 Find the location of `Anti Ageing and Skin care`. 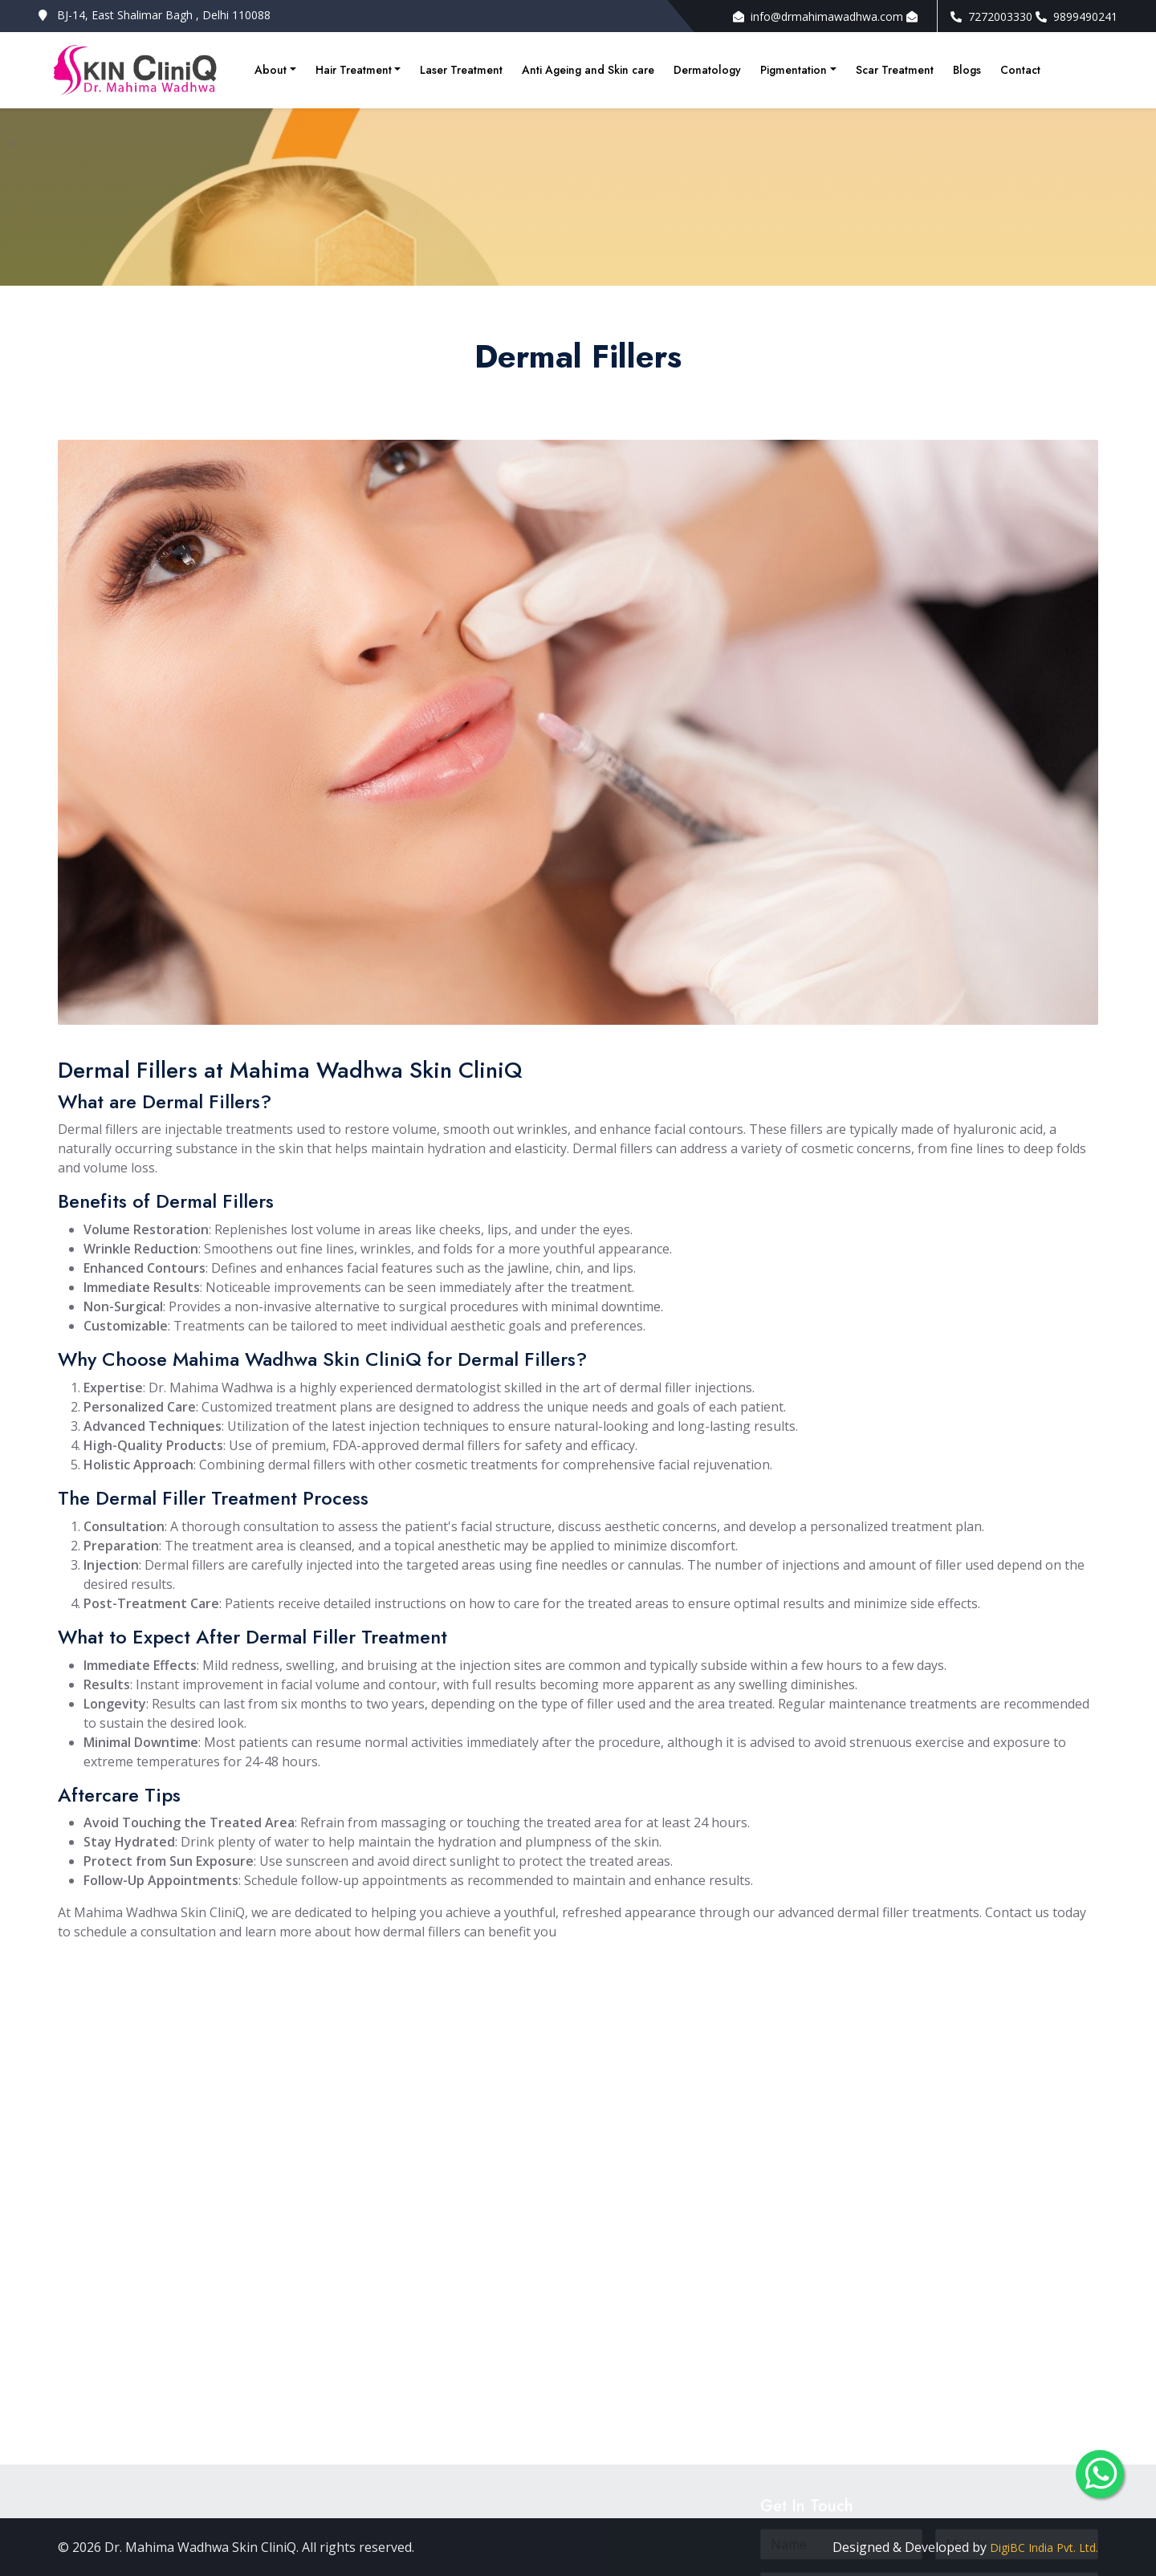

Anti Ageing and Skin care is located at coordinates (588, 70).